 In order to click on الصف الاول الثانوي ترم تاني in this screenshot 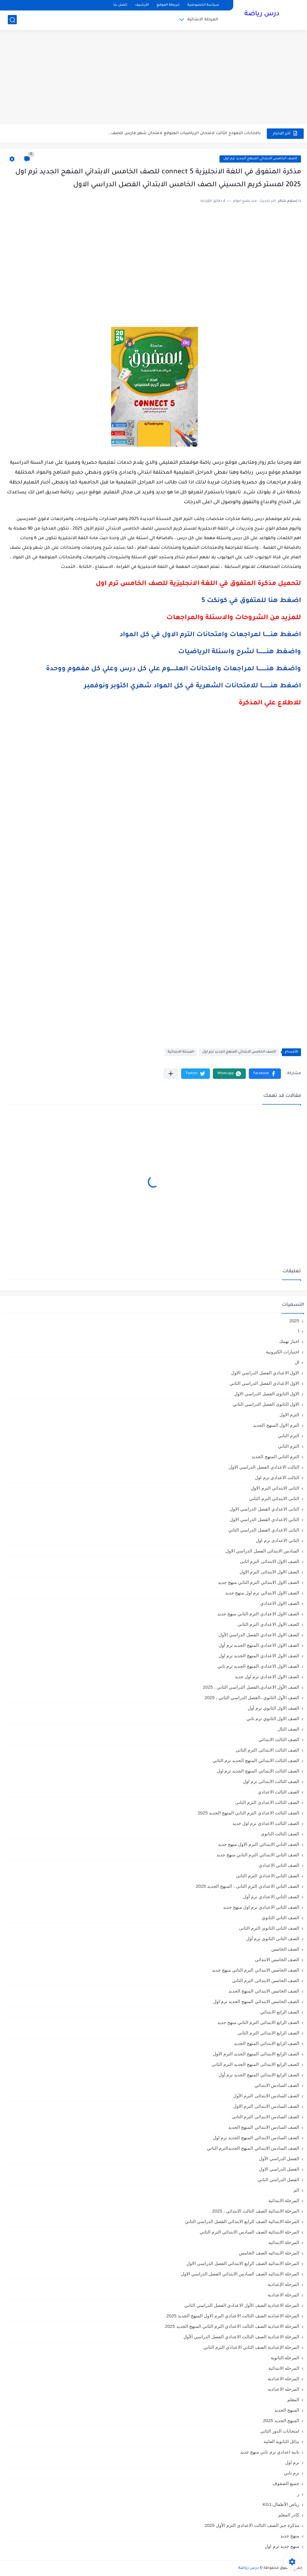, I will do `click(272, 1718)`.